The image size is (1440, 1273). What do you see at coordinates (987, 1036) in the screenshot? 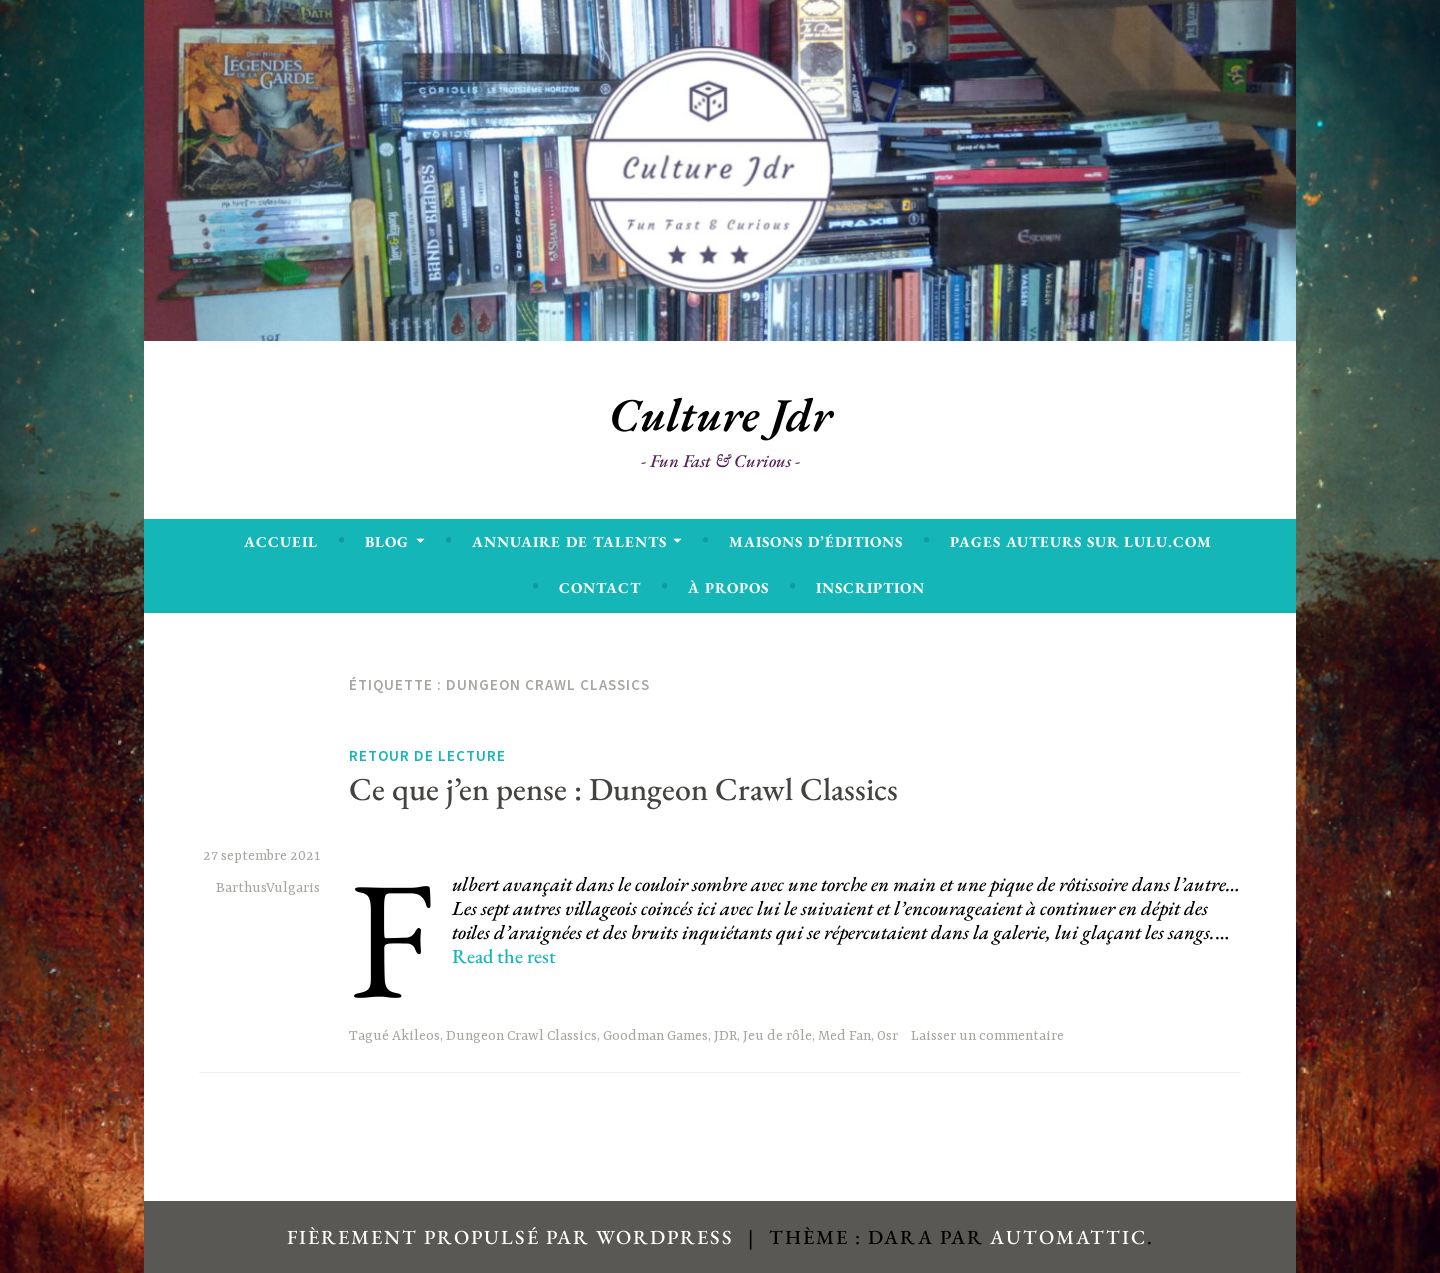
I see `Laisser un commentaire` at bounding box center [987, 1036].